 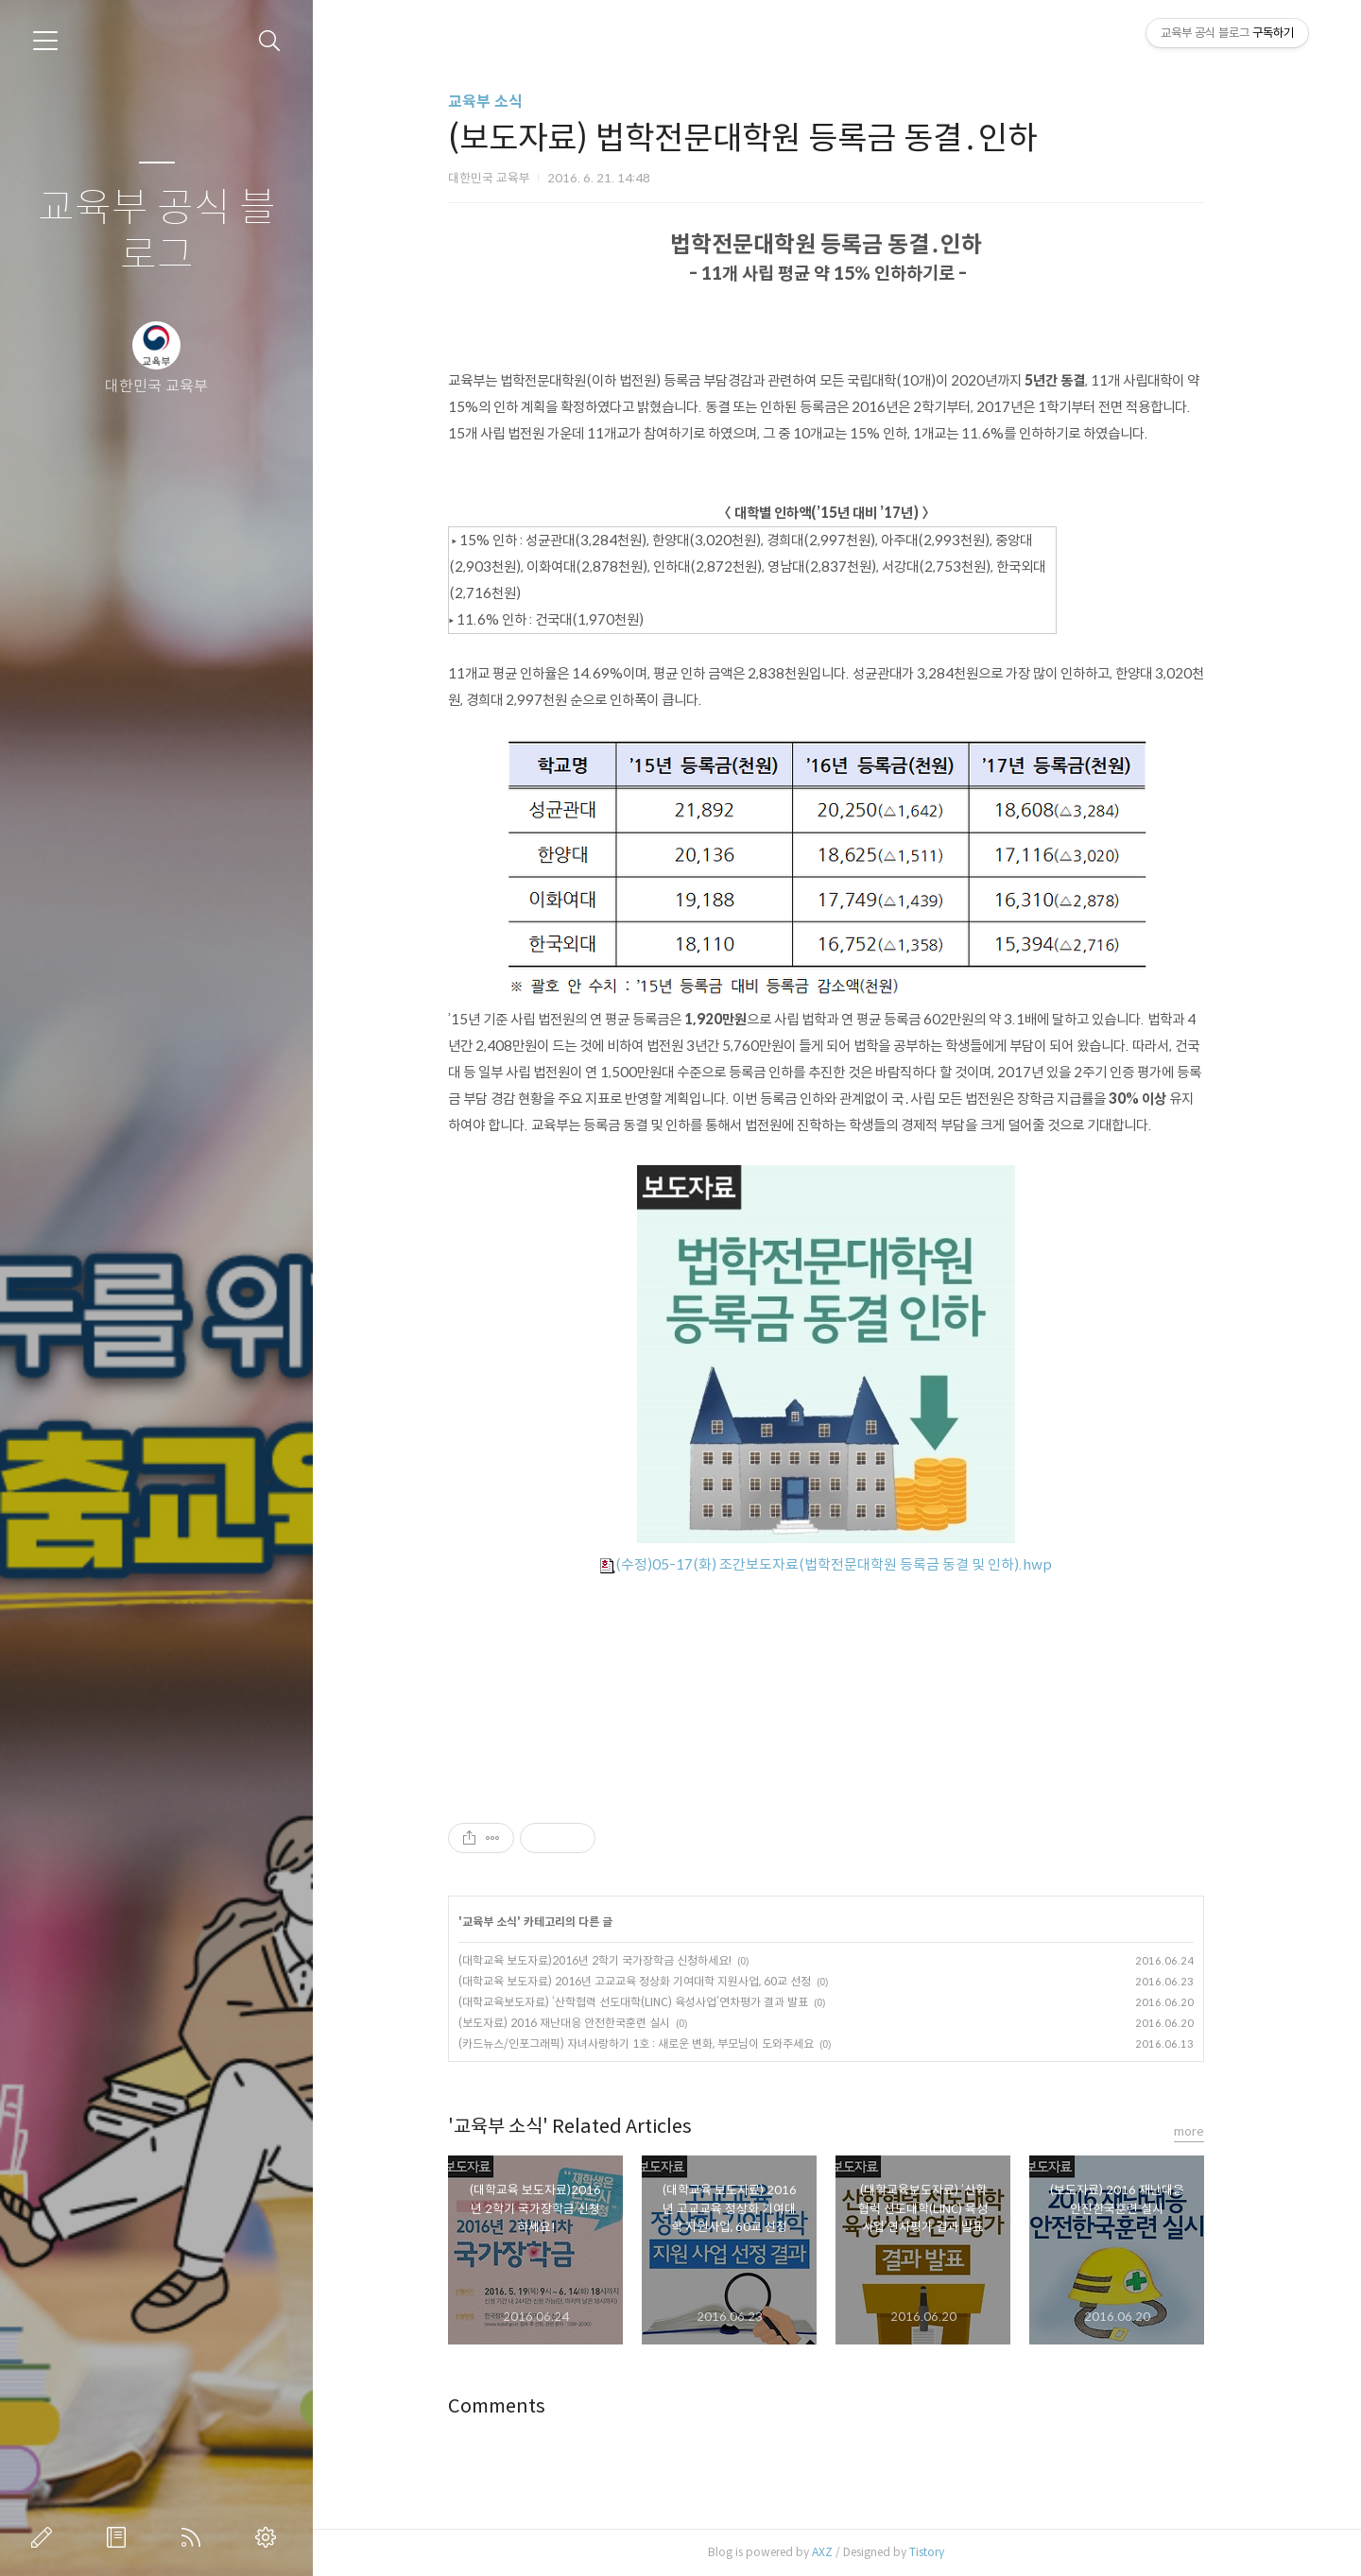 I want to click on (대학교육 보도자료)2016년 2학기 국가장학금 신청하세요!, so click(x=606, y=1960).